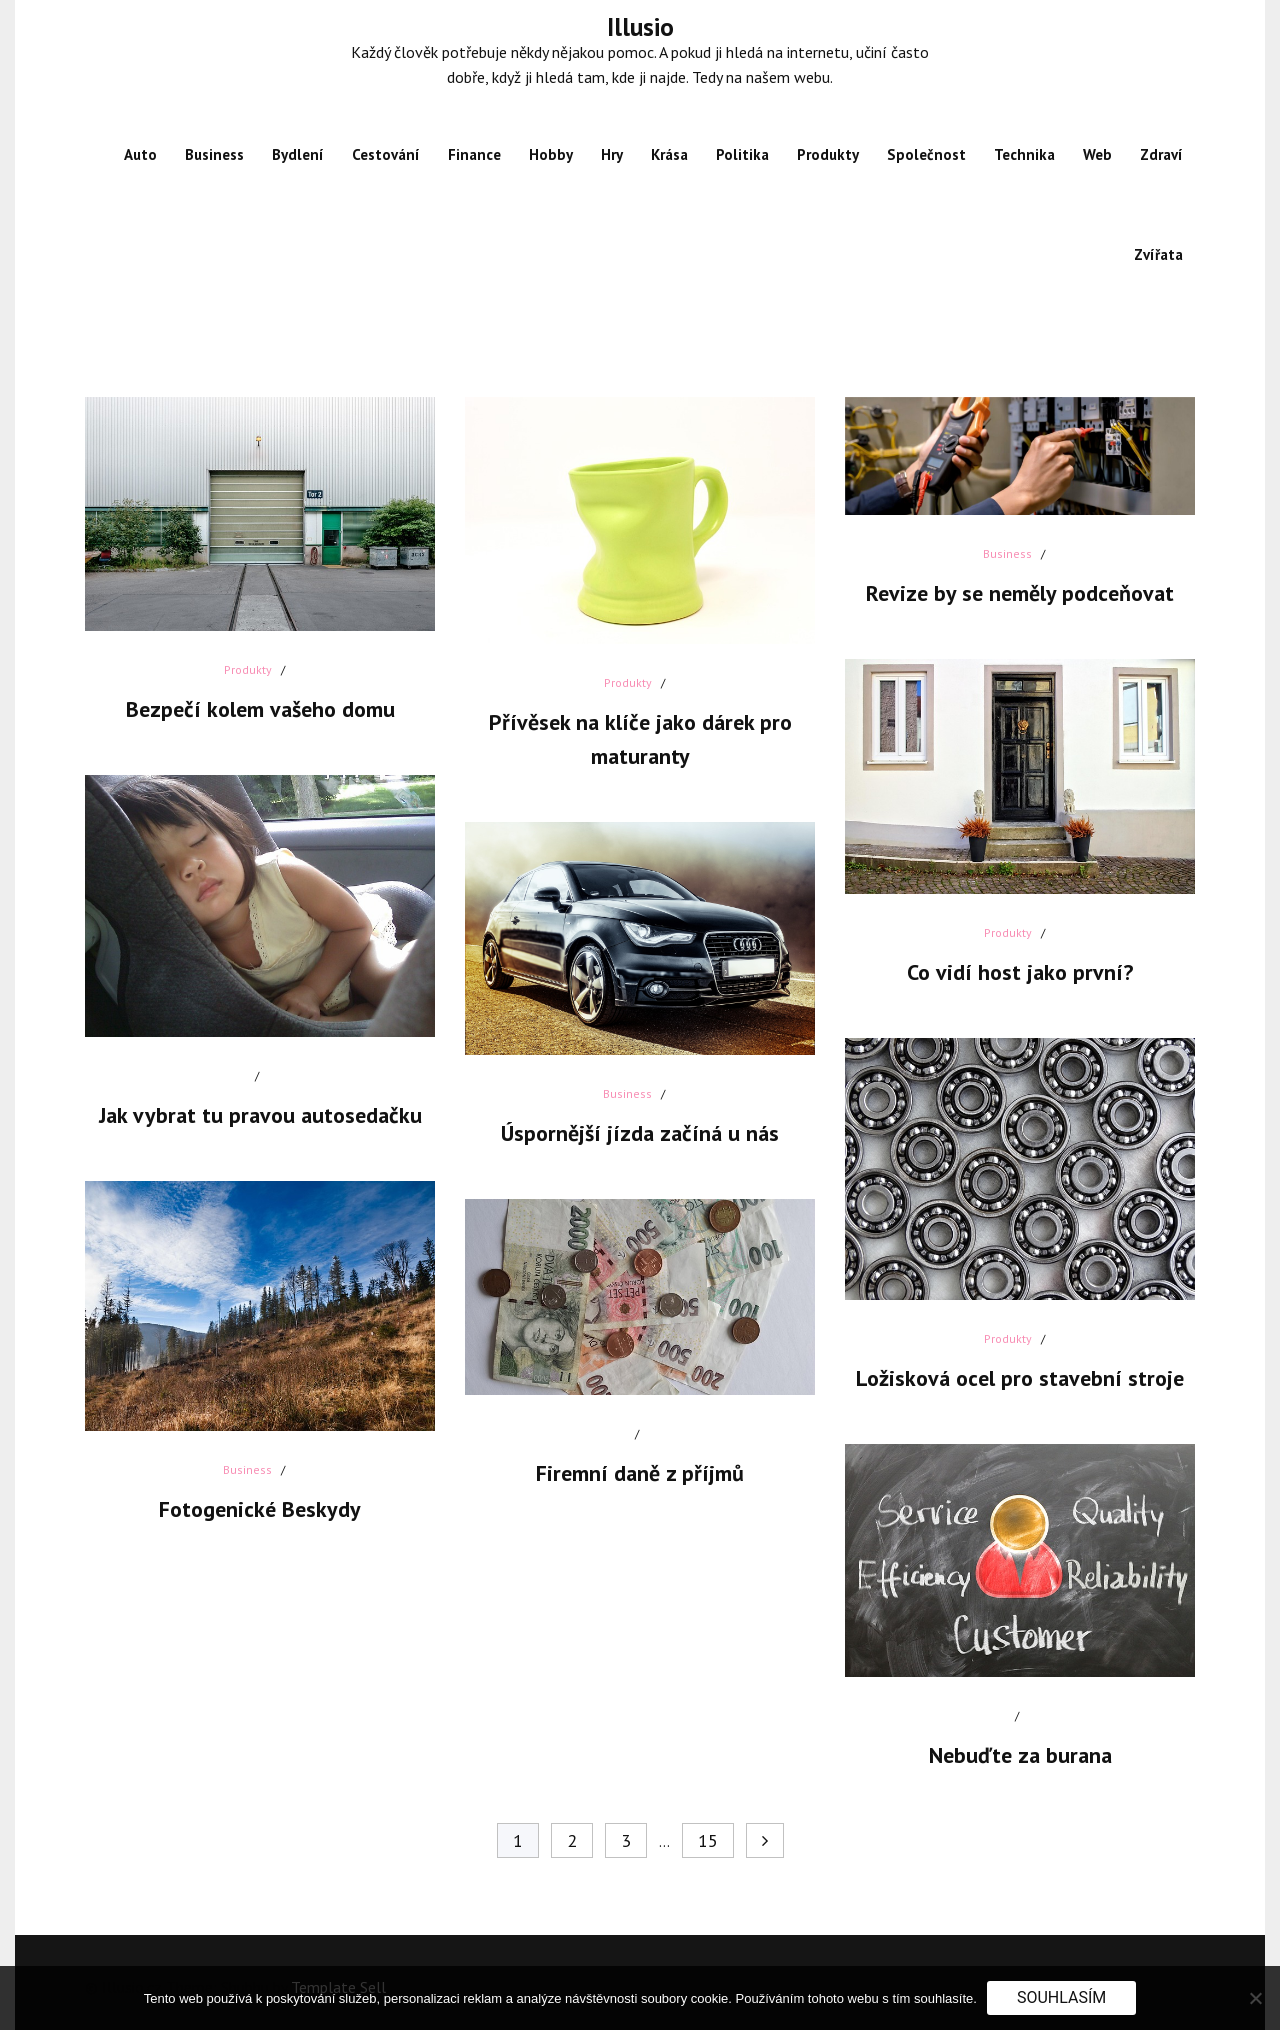 This screenshot has height=2030, width=1280. What do you see at coordinates (260, 1115) in the screenshot?
I see `Jak vybrat tu pravou autosedačku` at bounding box center [260, 1115].